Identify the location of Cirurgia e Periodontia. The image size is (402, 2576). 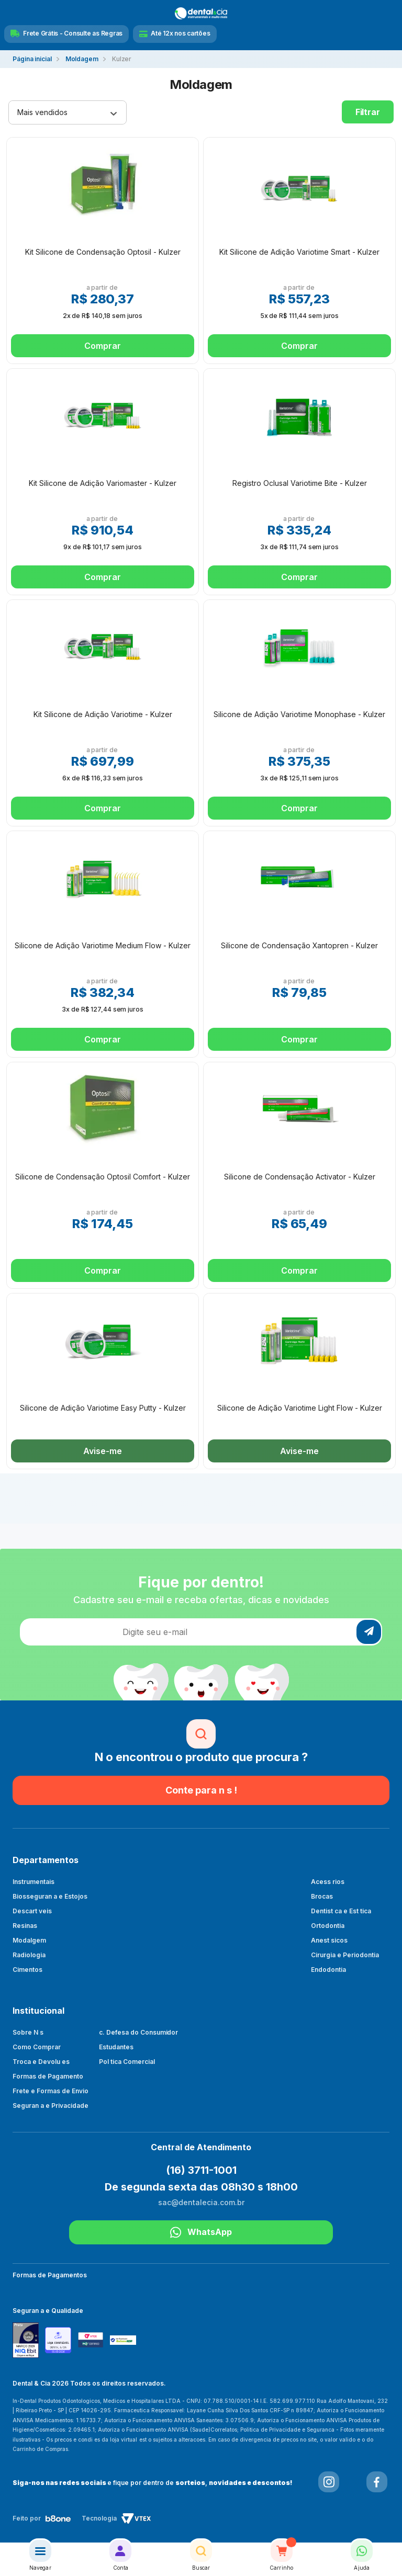
(345, 1955).